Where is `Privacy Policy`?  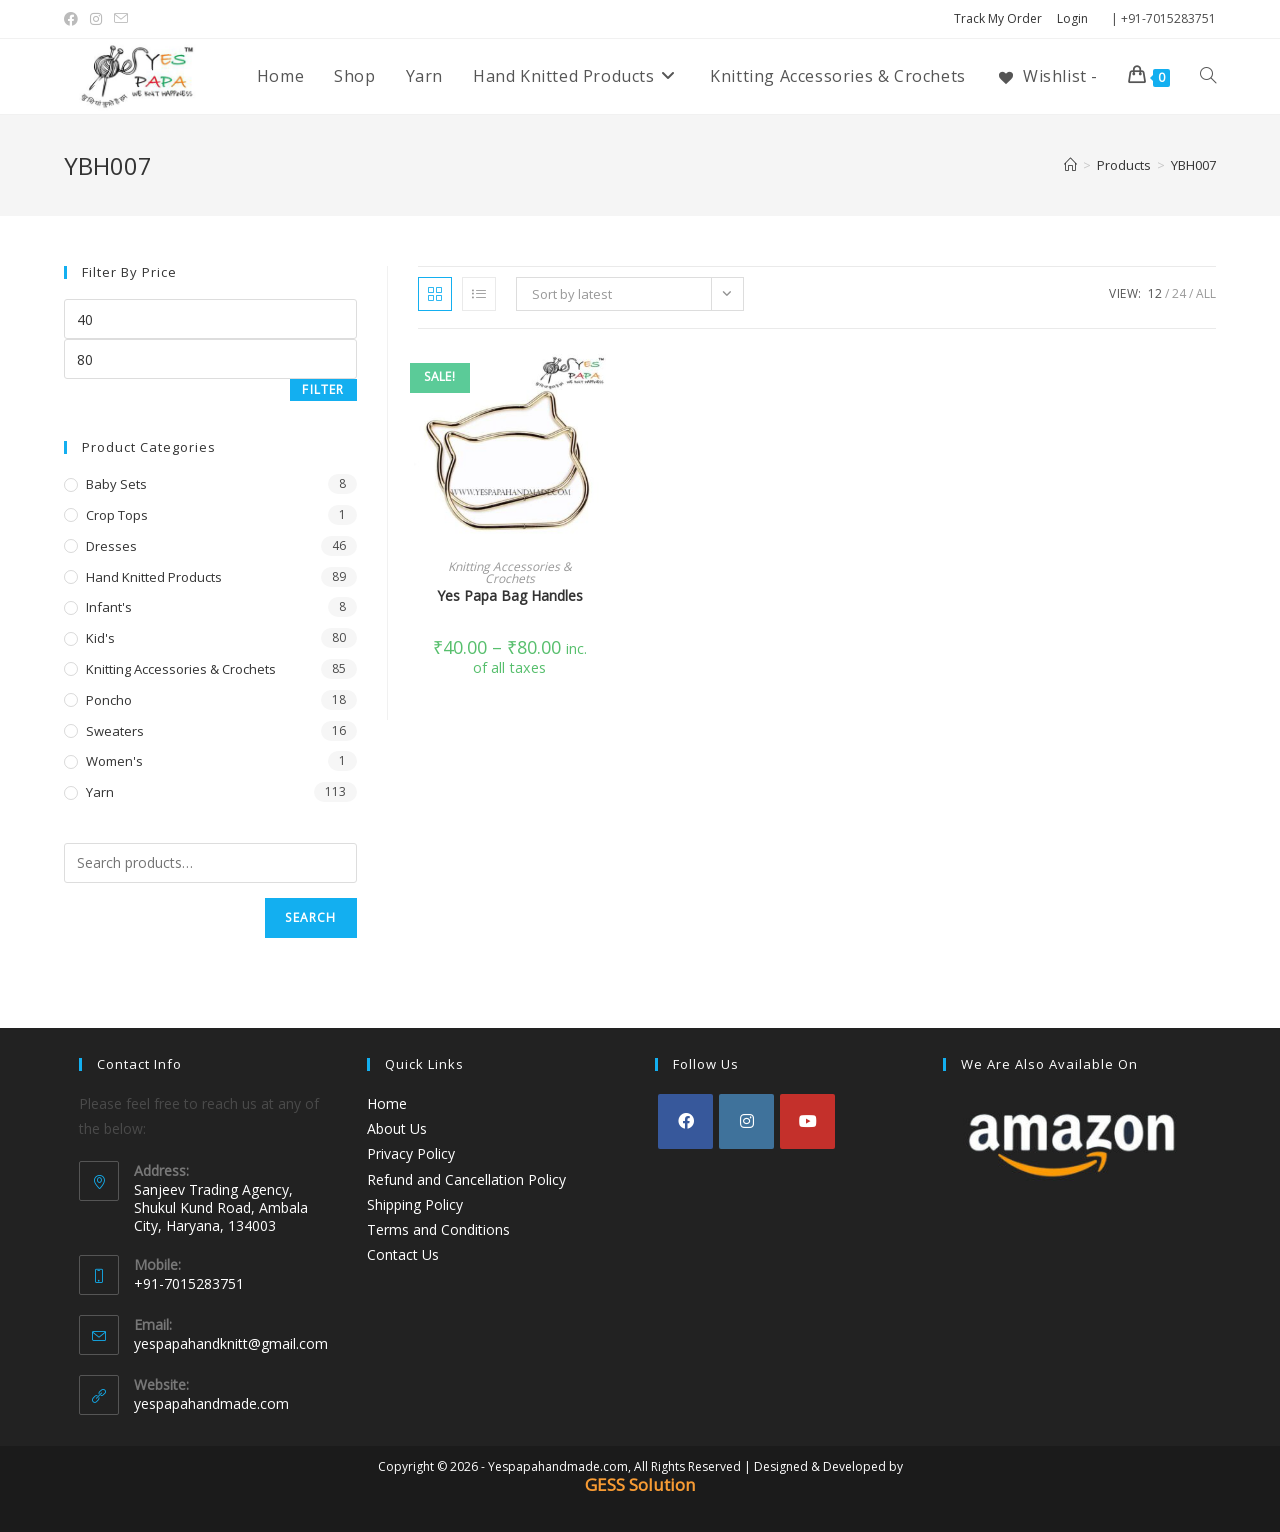 Privacy Policy is located at coordinates (411, 1153).